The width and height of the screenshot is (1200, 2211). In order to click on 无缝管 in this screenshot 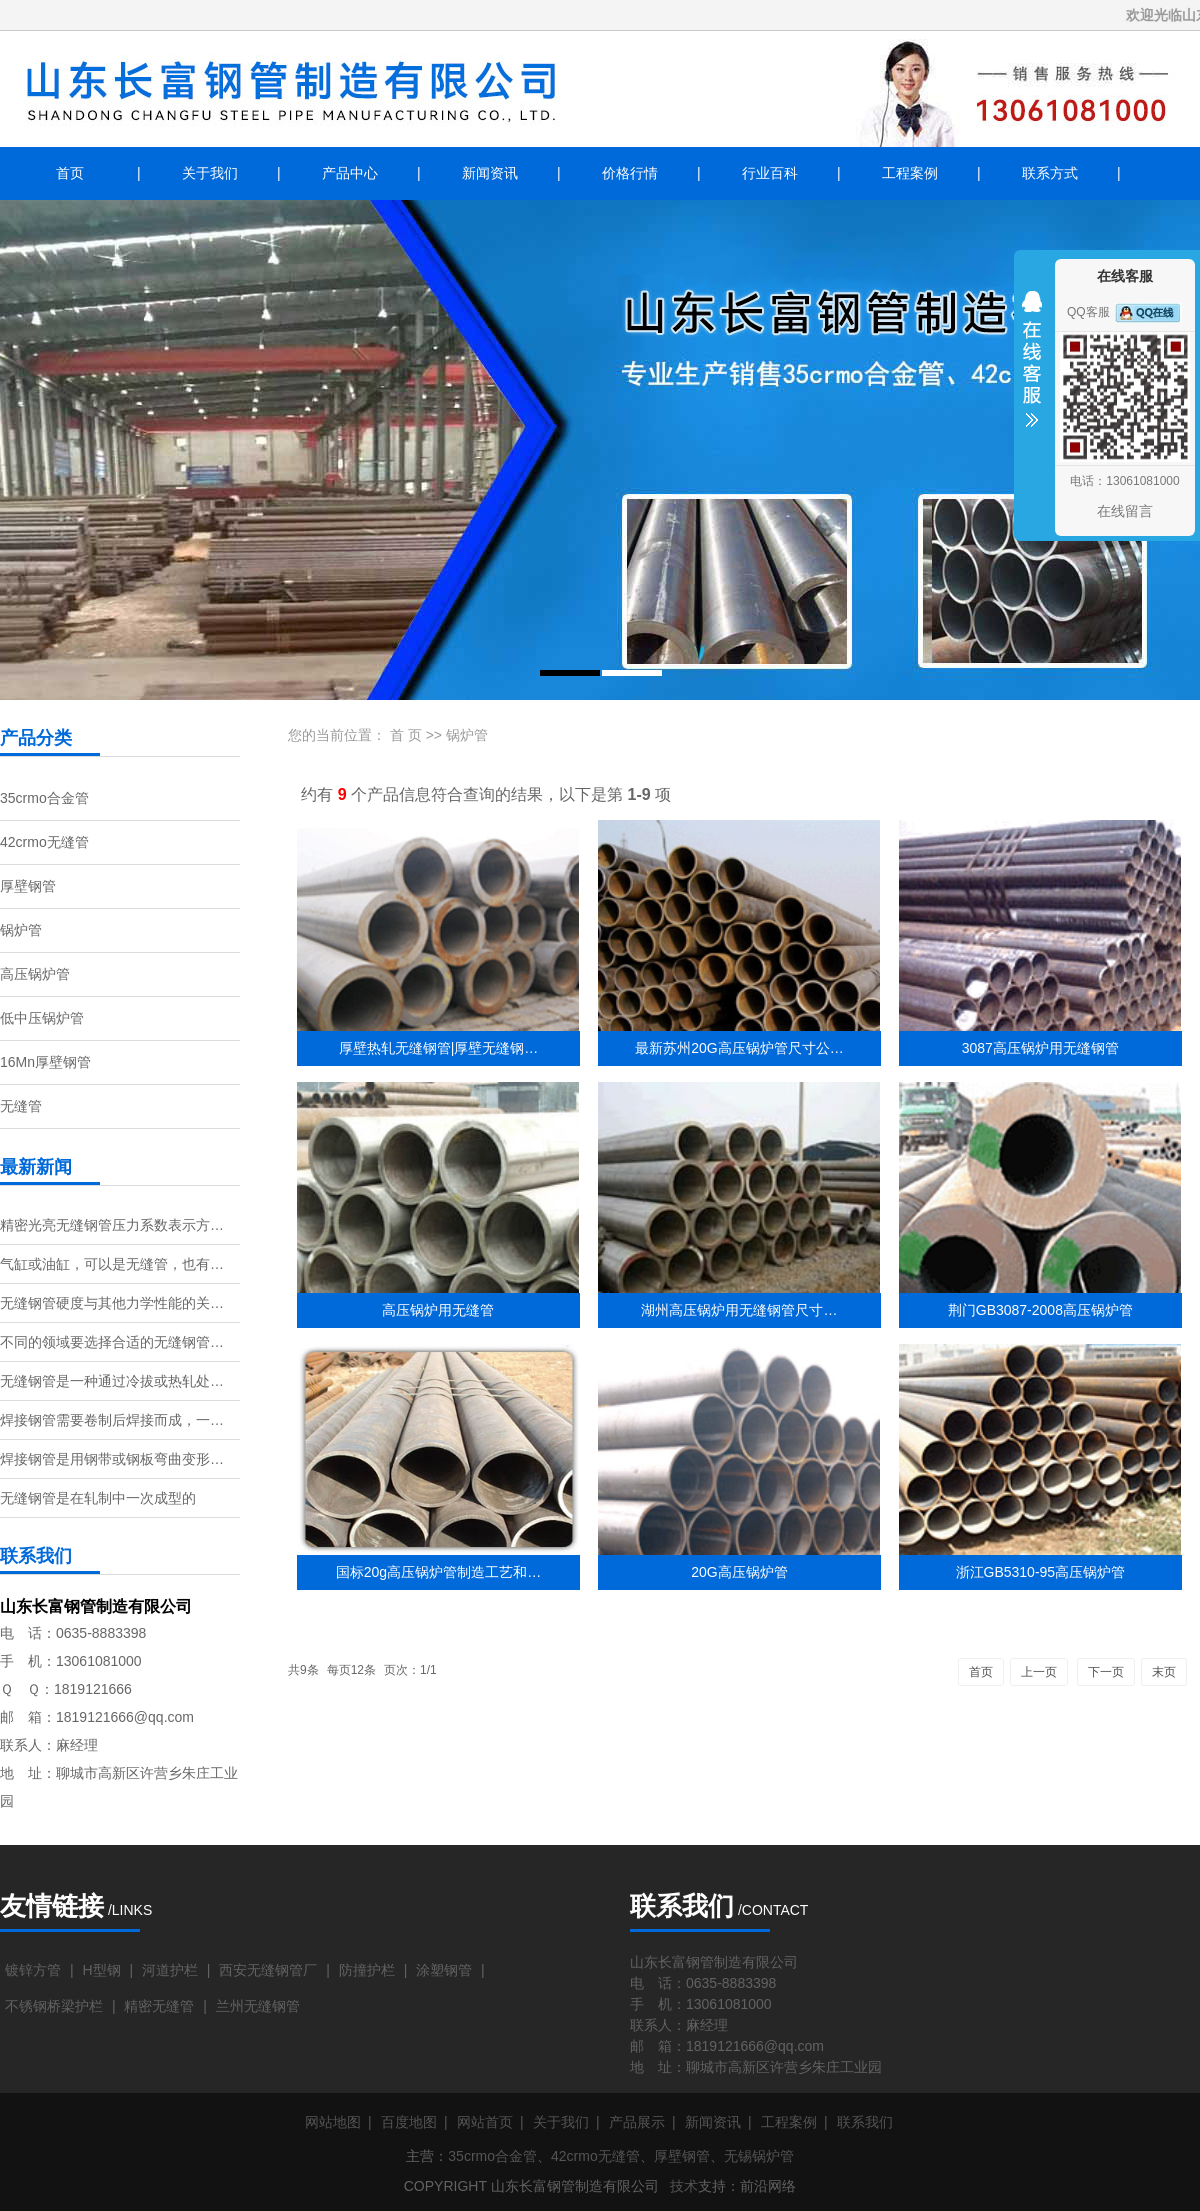, I will do `click(21, 1106)`.